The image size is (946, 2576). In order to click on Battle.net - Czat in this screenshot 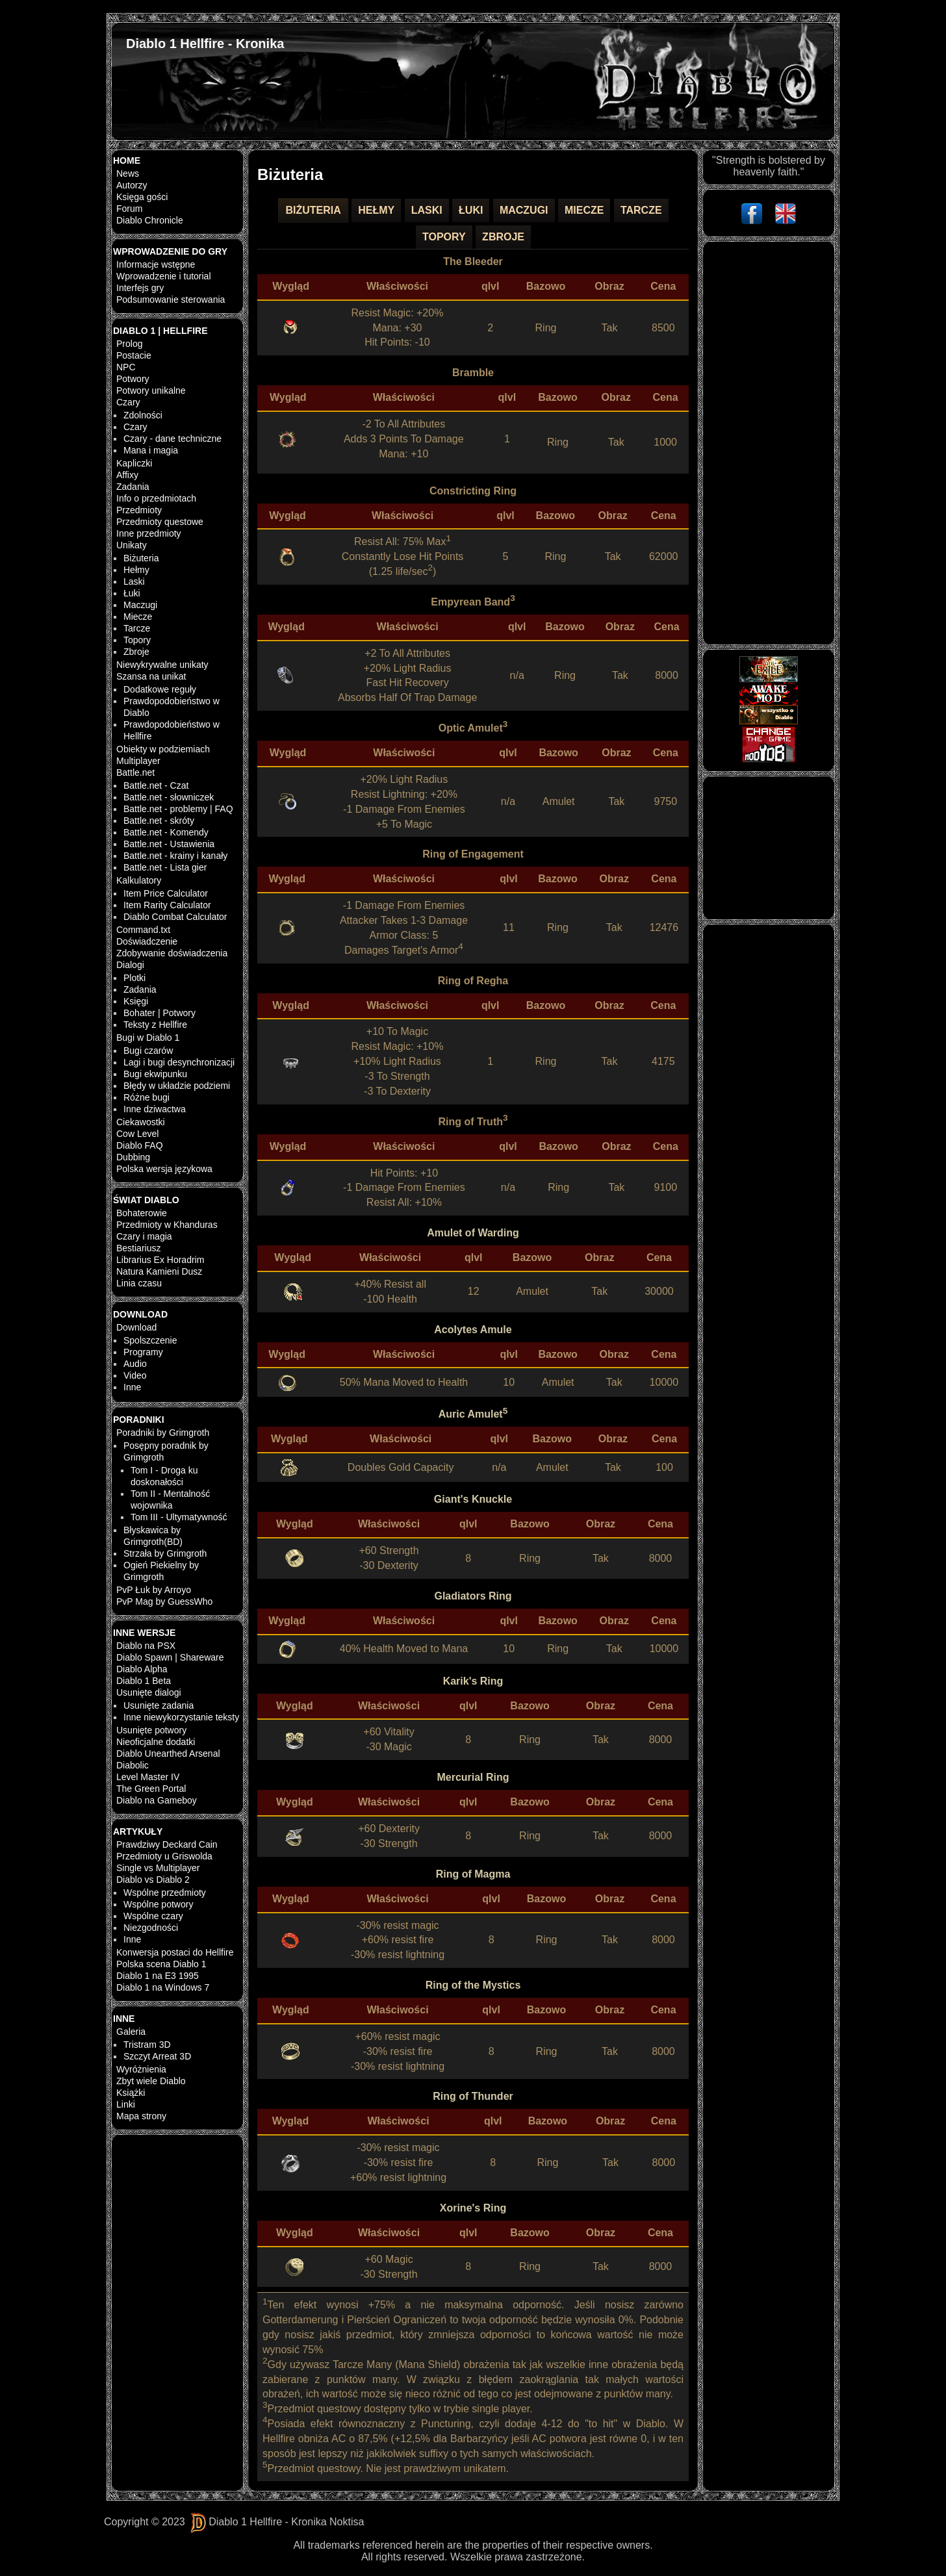, I will do `click(155, 785)`.